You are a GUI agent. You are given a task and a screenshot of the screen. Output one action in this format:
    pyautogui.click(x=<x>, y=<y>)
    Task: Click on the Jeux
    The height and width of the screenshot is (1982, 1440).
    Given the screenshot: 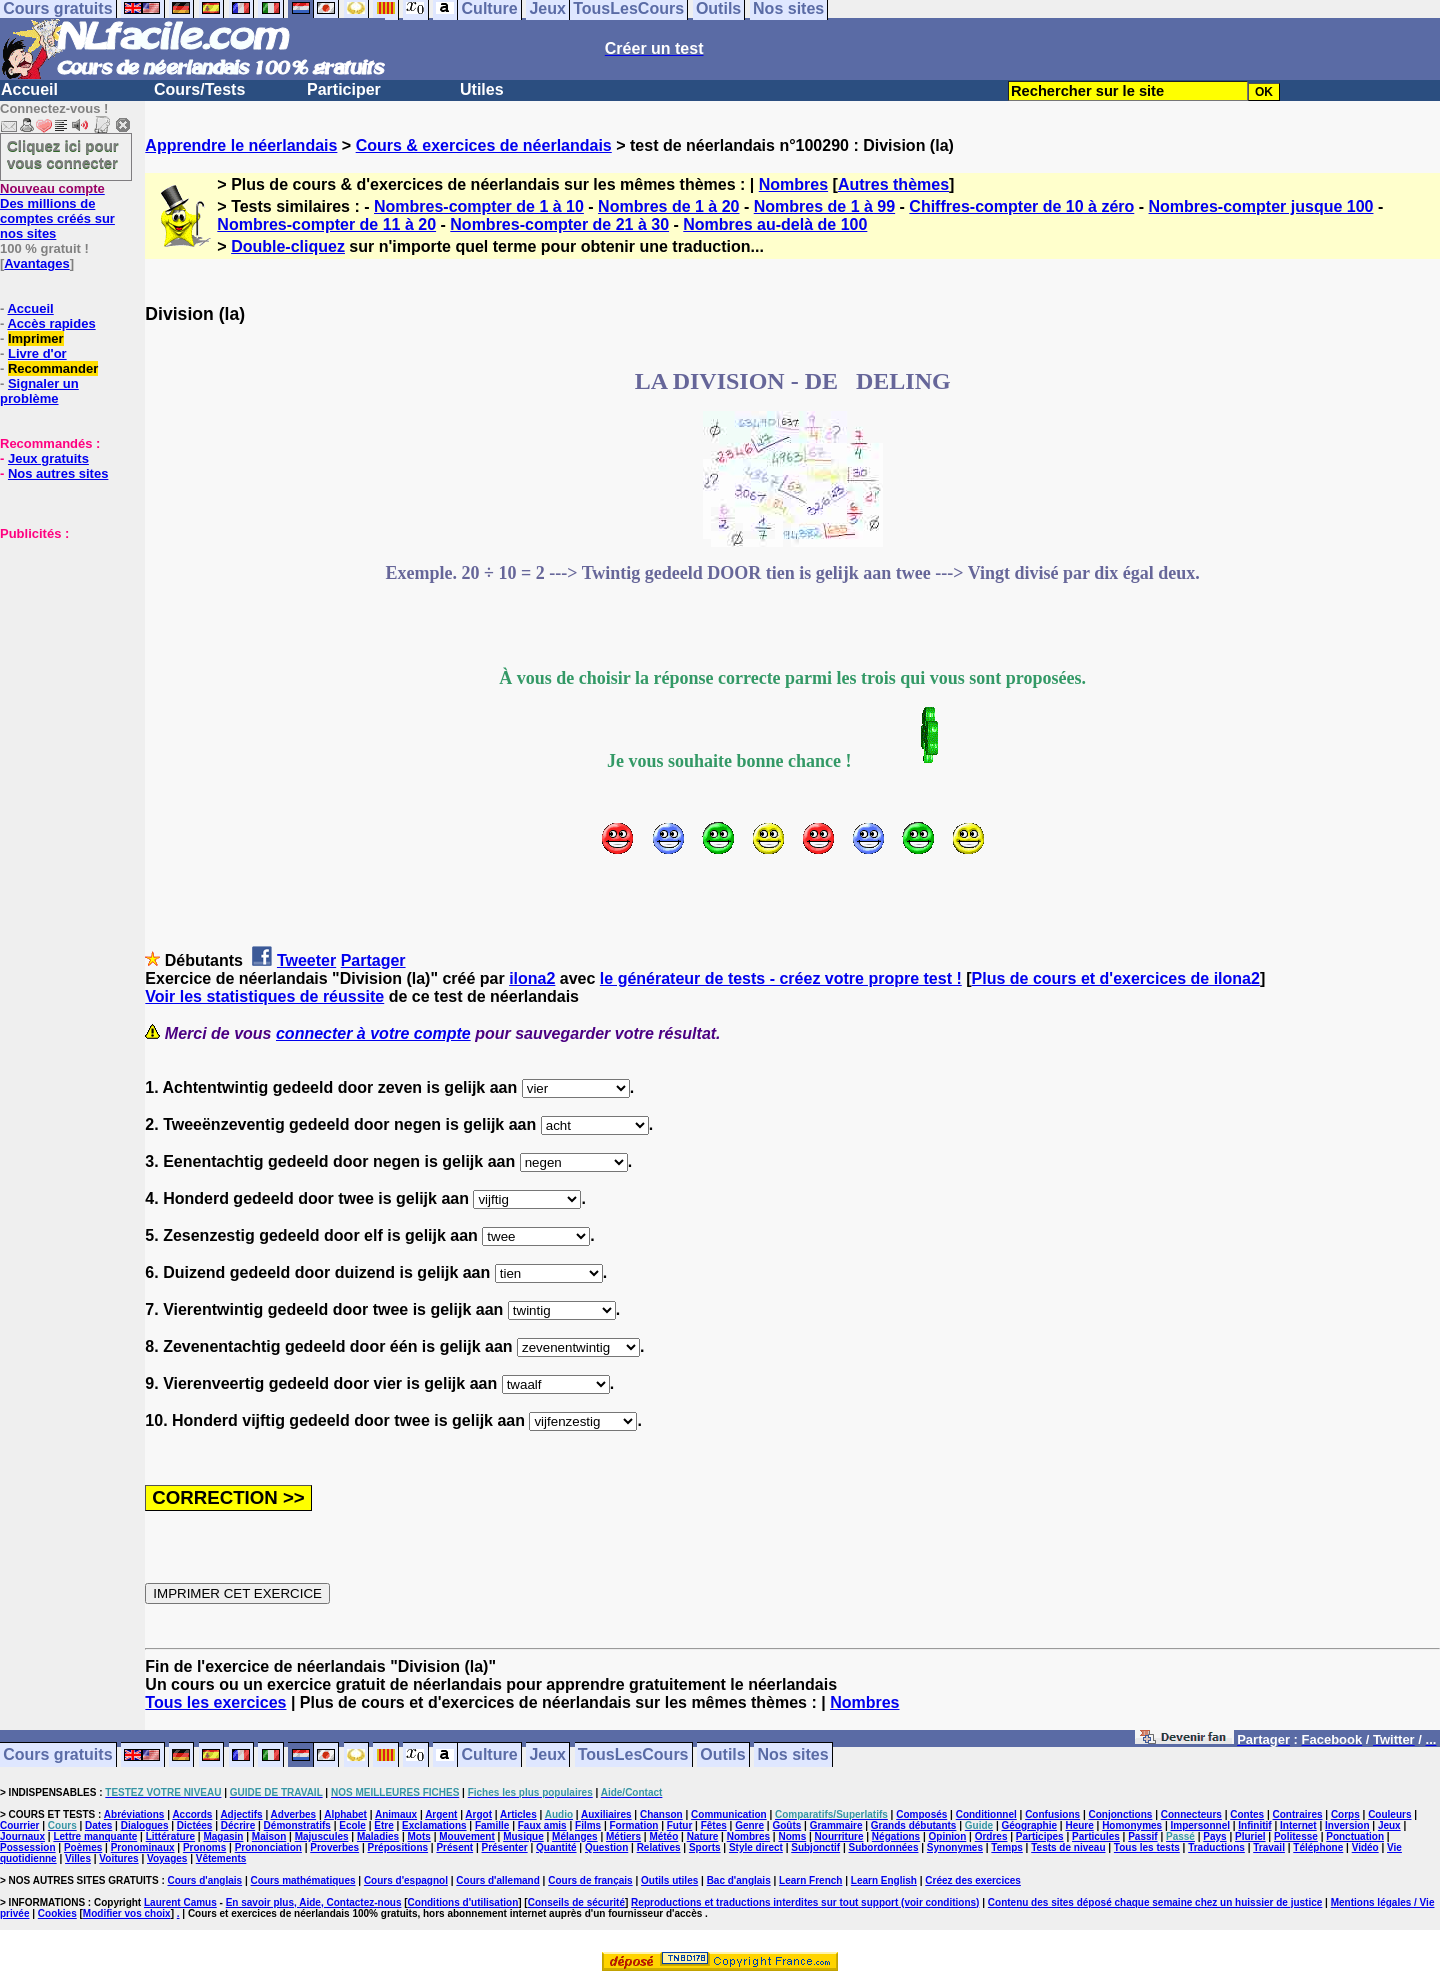 What is the action you would take?
    pyautogui.click(x=547, y=1755)
    